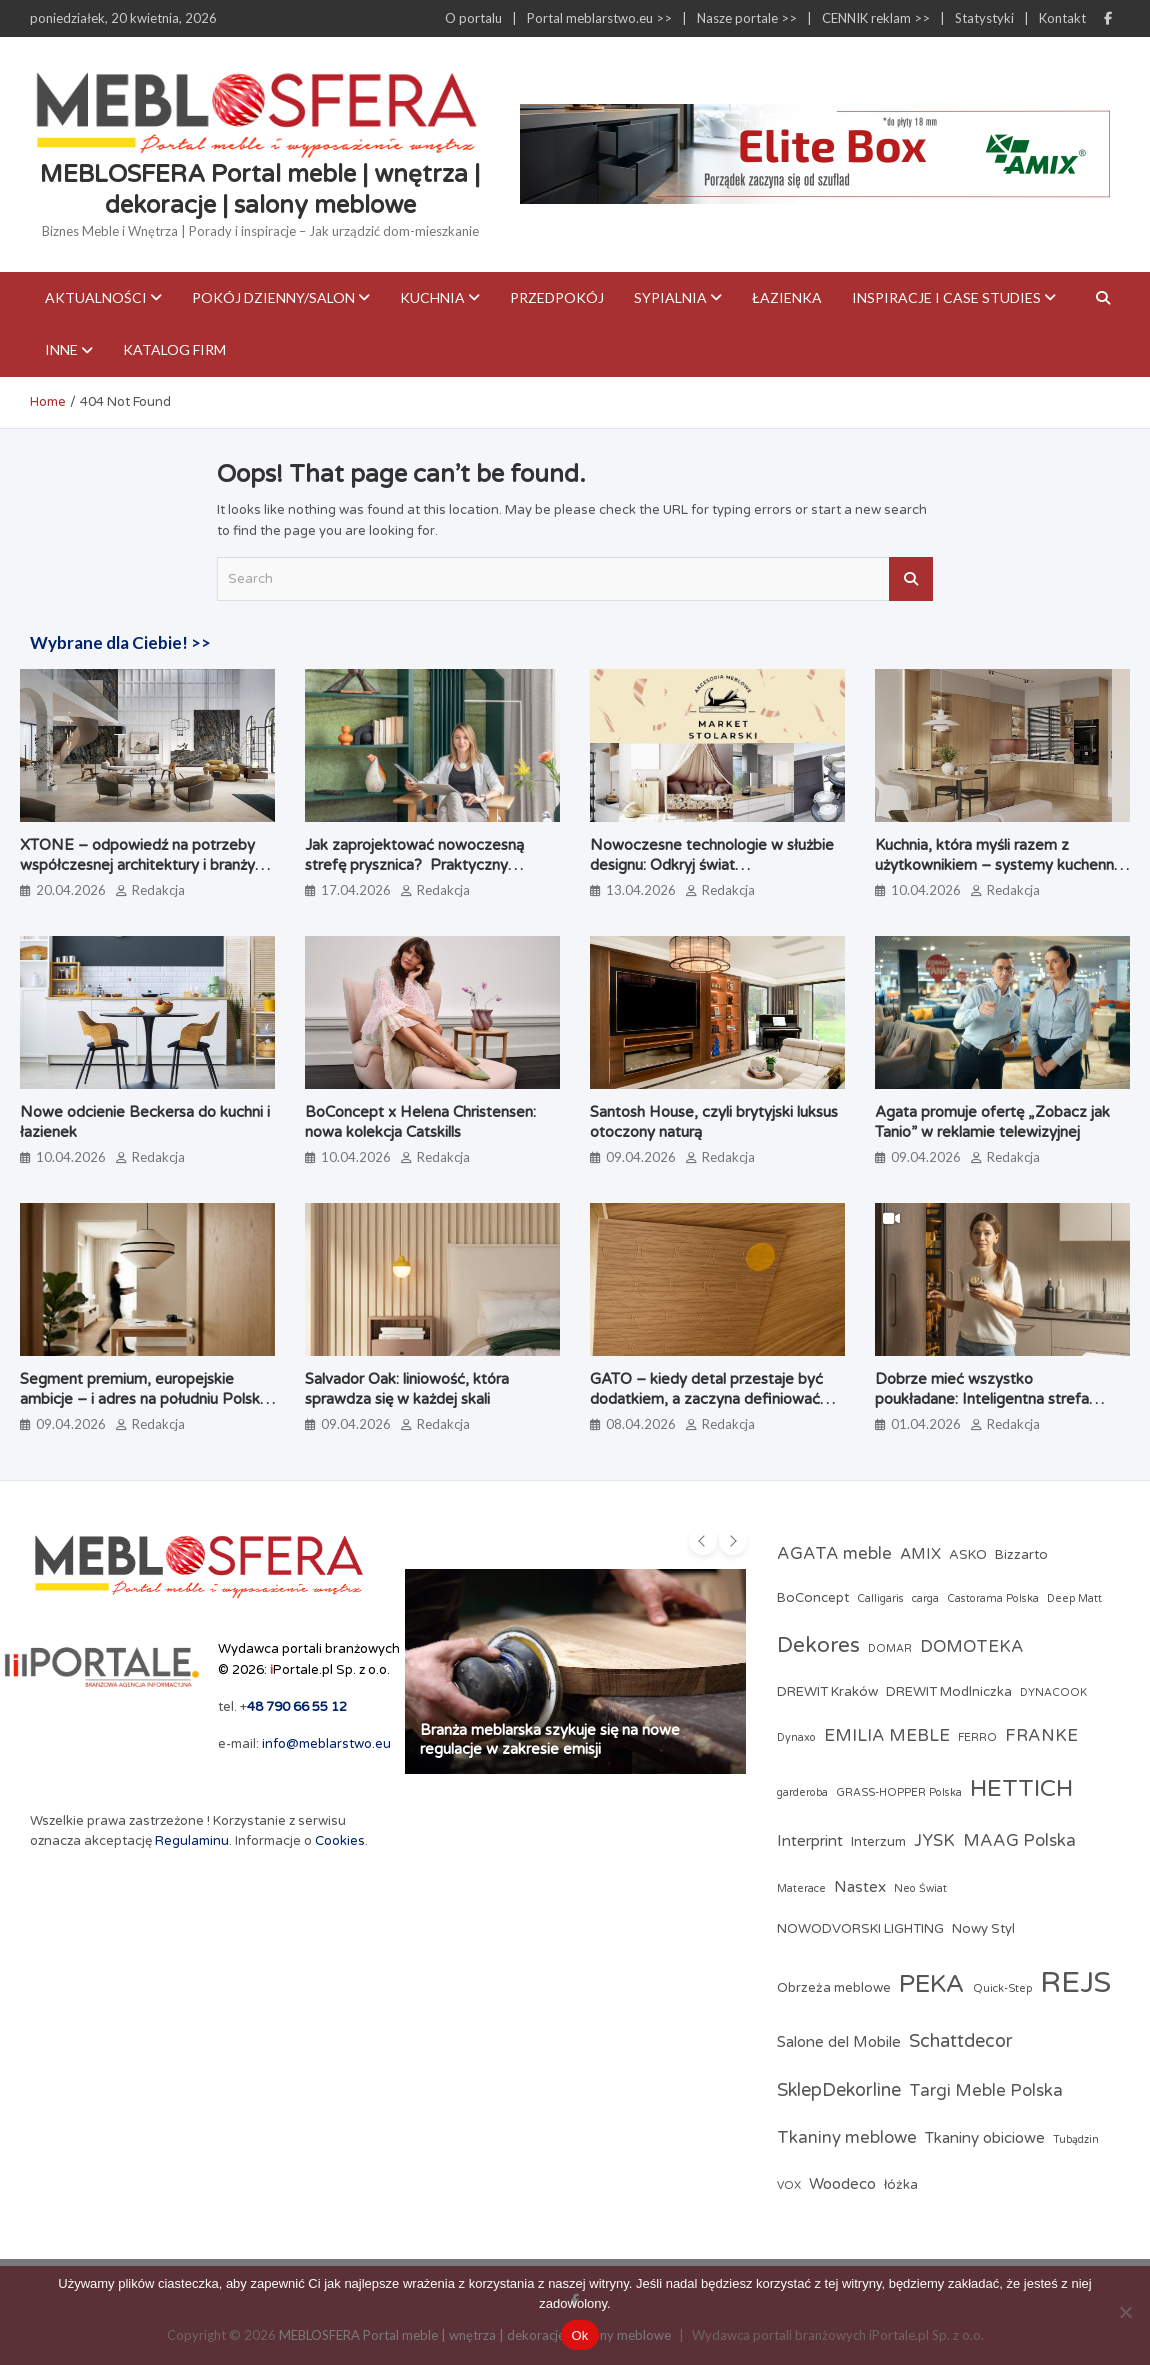 The width and height of the screenshot is (1150, 2365). Describe the element at coordinates (887, 1736) in the screenshot. I see `EMILIA MEBLE [EMILIA MEBLE (5 elementów)]` at that location.